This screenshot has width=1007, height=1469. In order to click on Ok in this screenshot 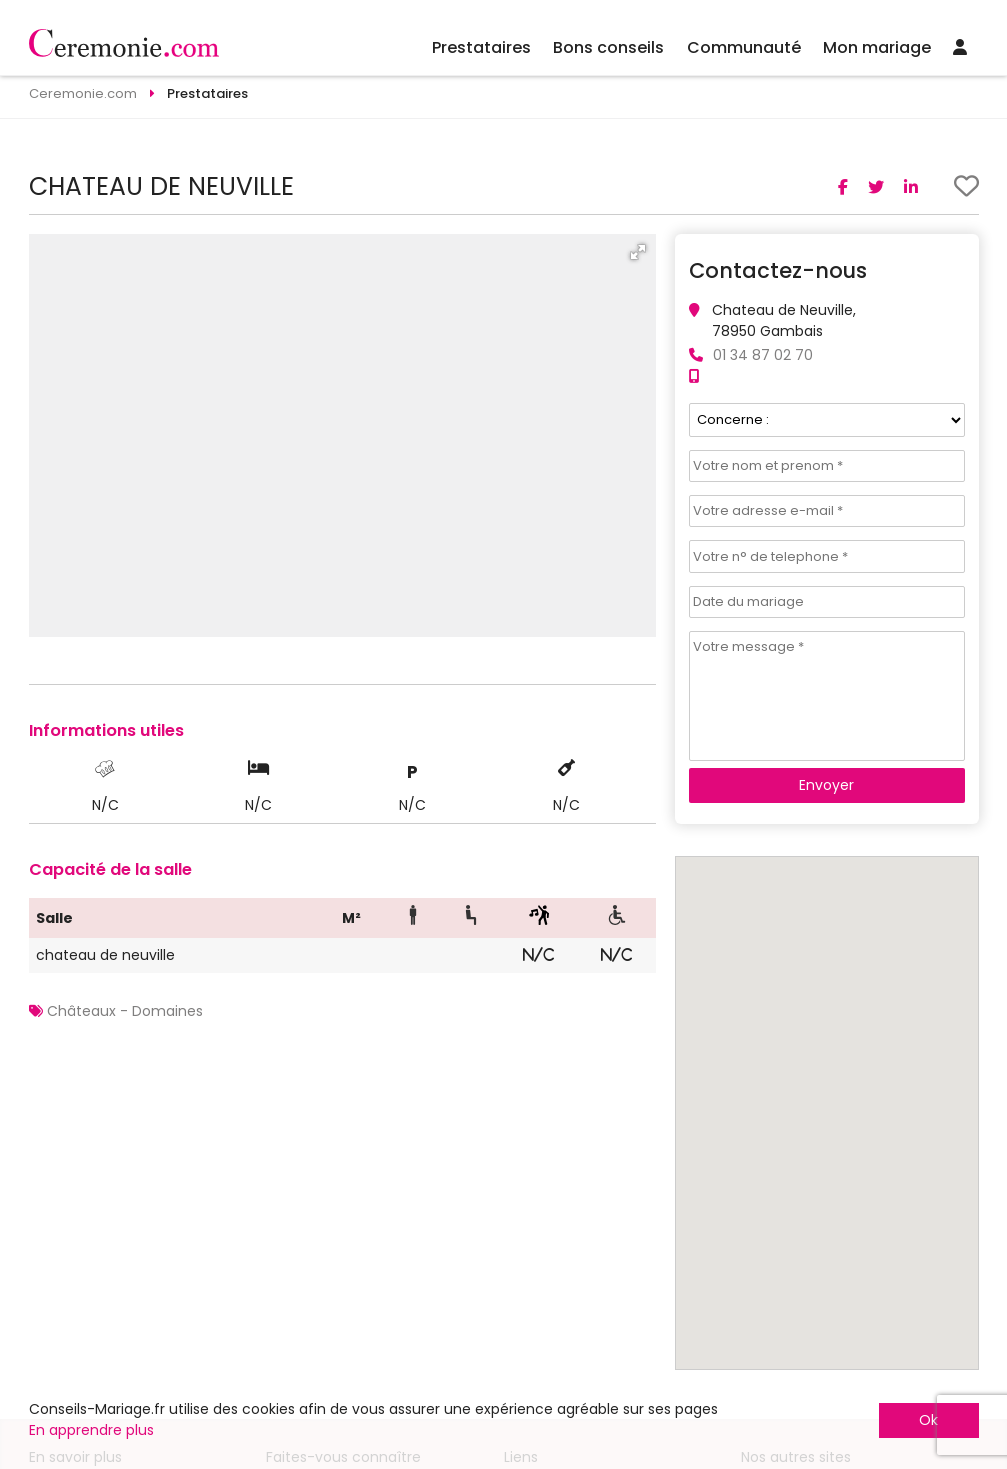, I will do `click(928, 1420)`.